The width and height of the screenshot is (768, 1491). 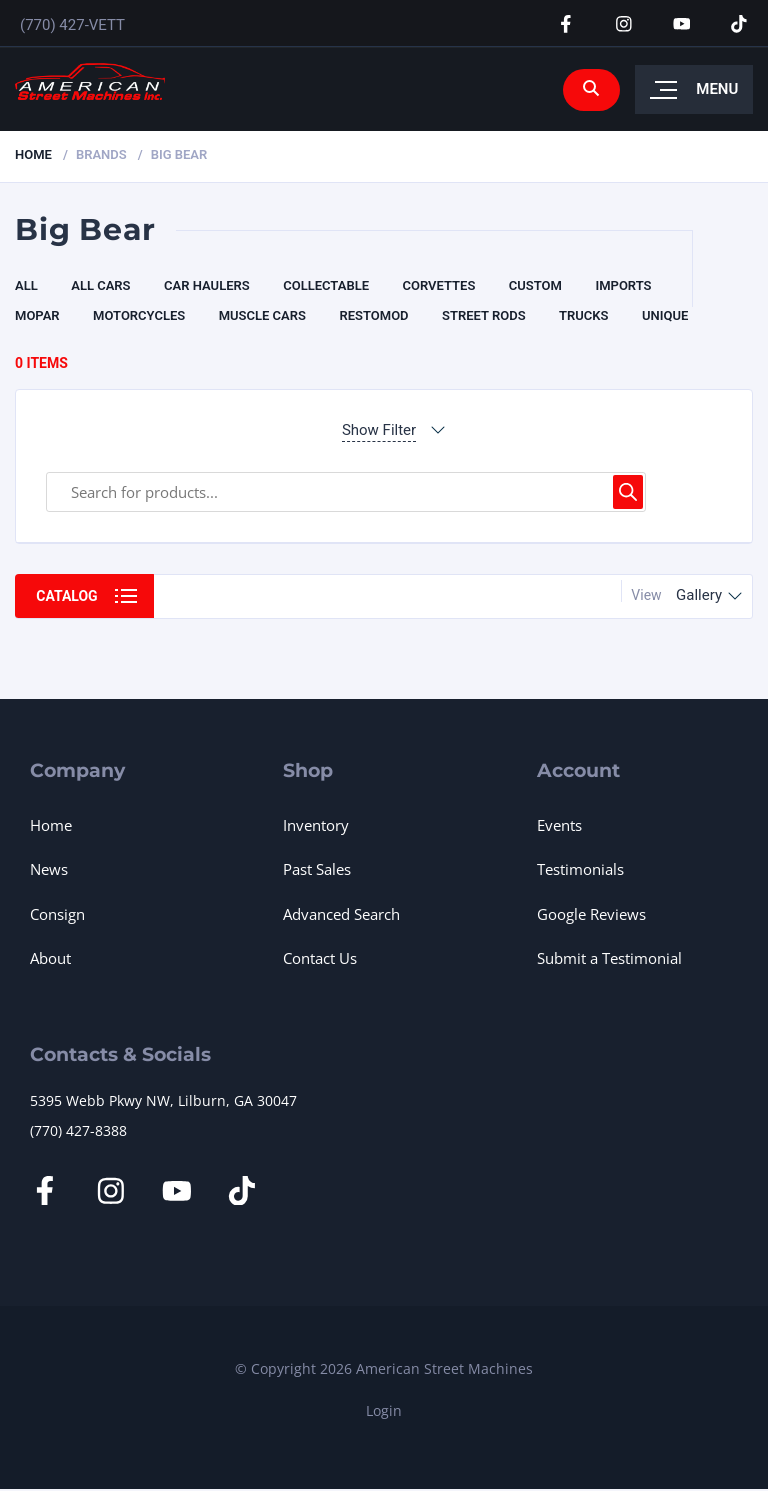 What do you see at coordinates (57, 914) in the screenshot?
I see `Consign` at bounding box center [57, 914].